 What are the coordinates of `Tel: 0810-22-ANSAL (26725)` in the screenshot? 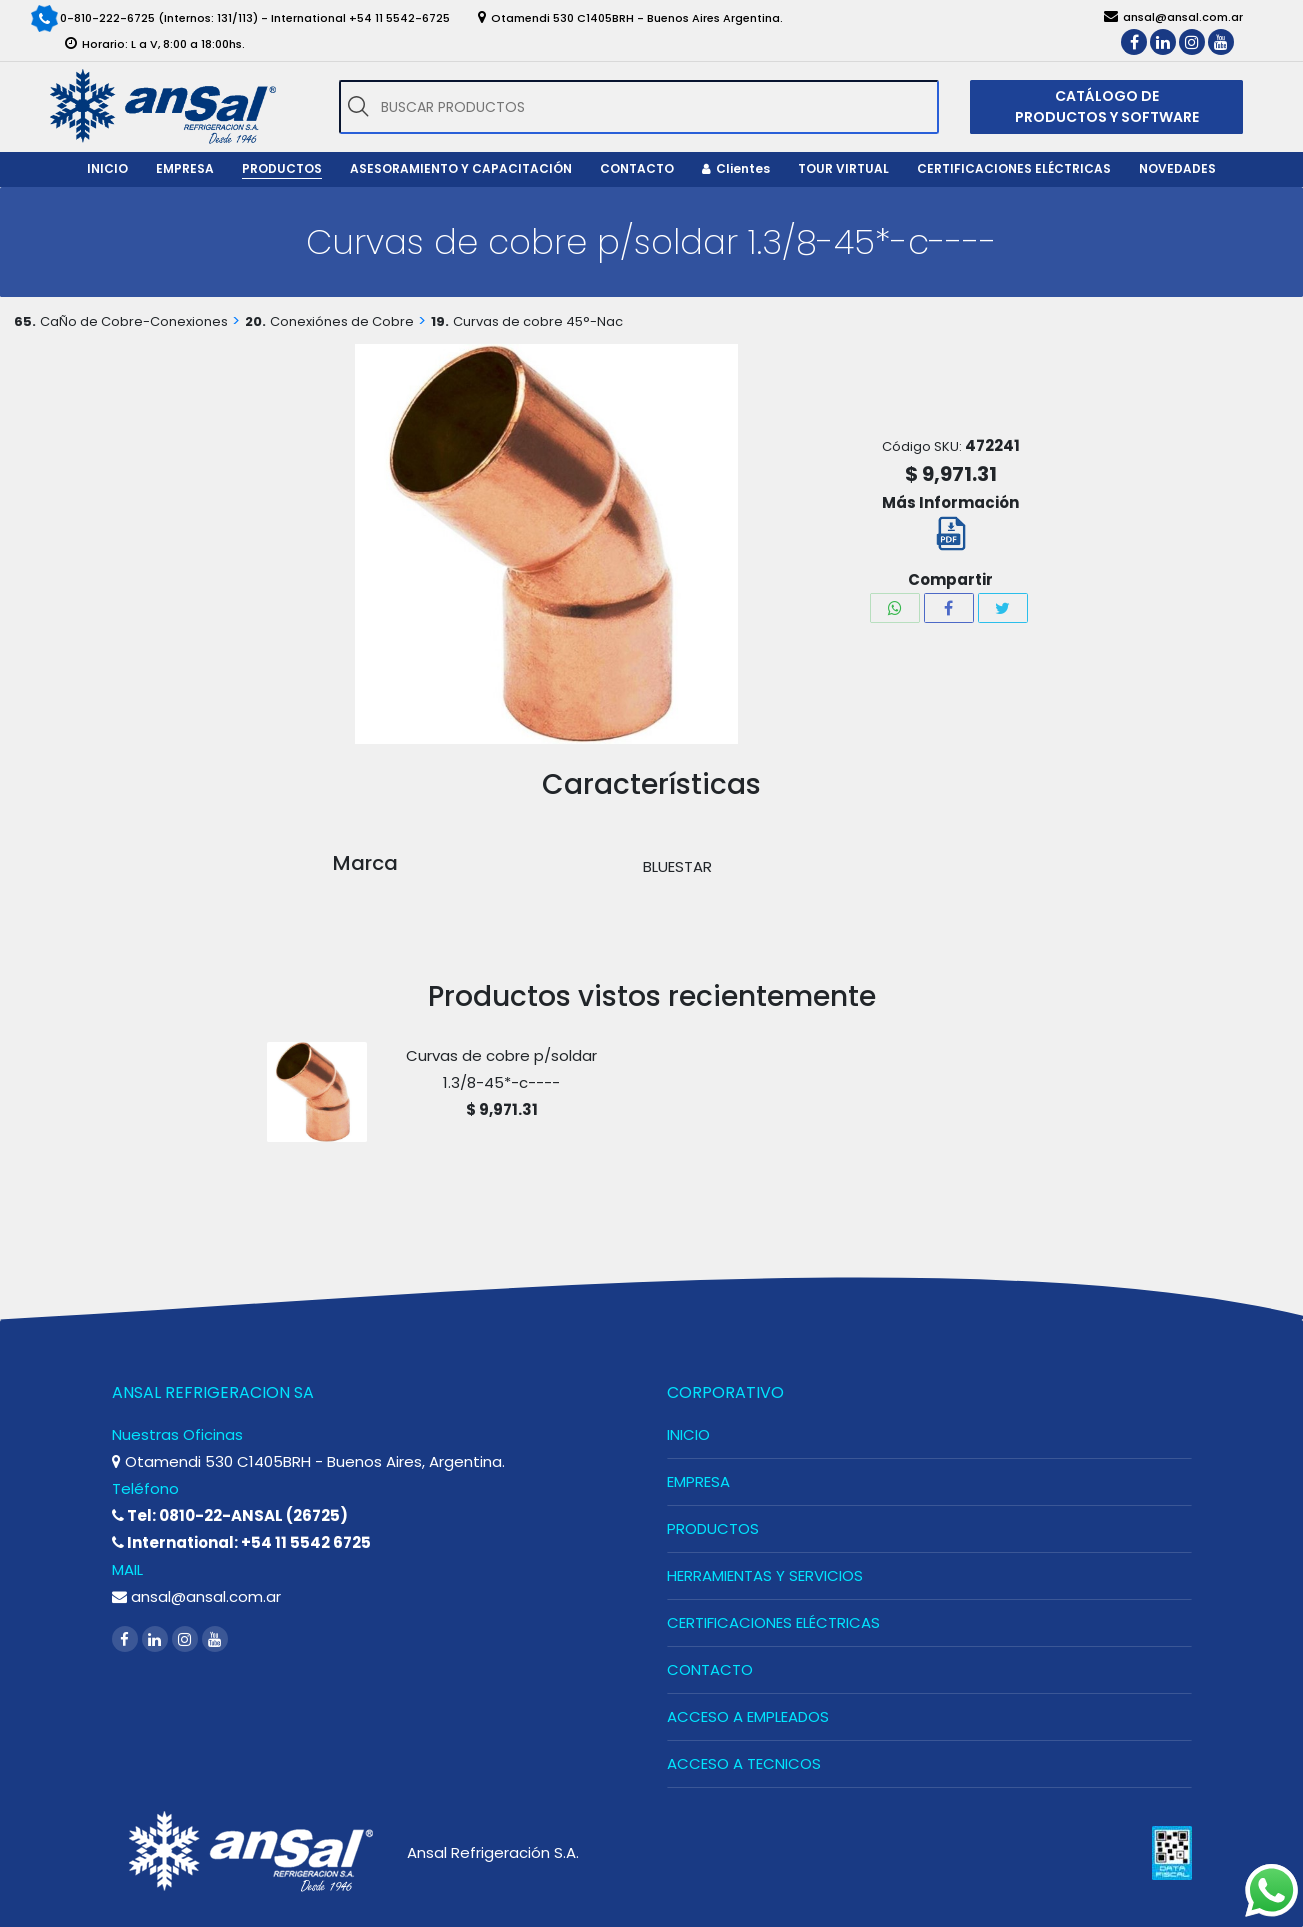 It's located at (230, 1515).